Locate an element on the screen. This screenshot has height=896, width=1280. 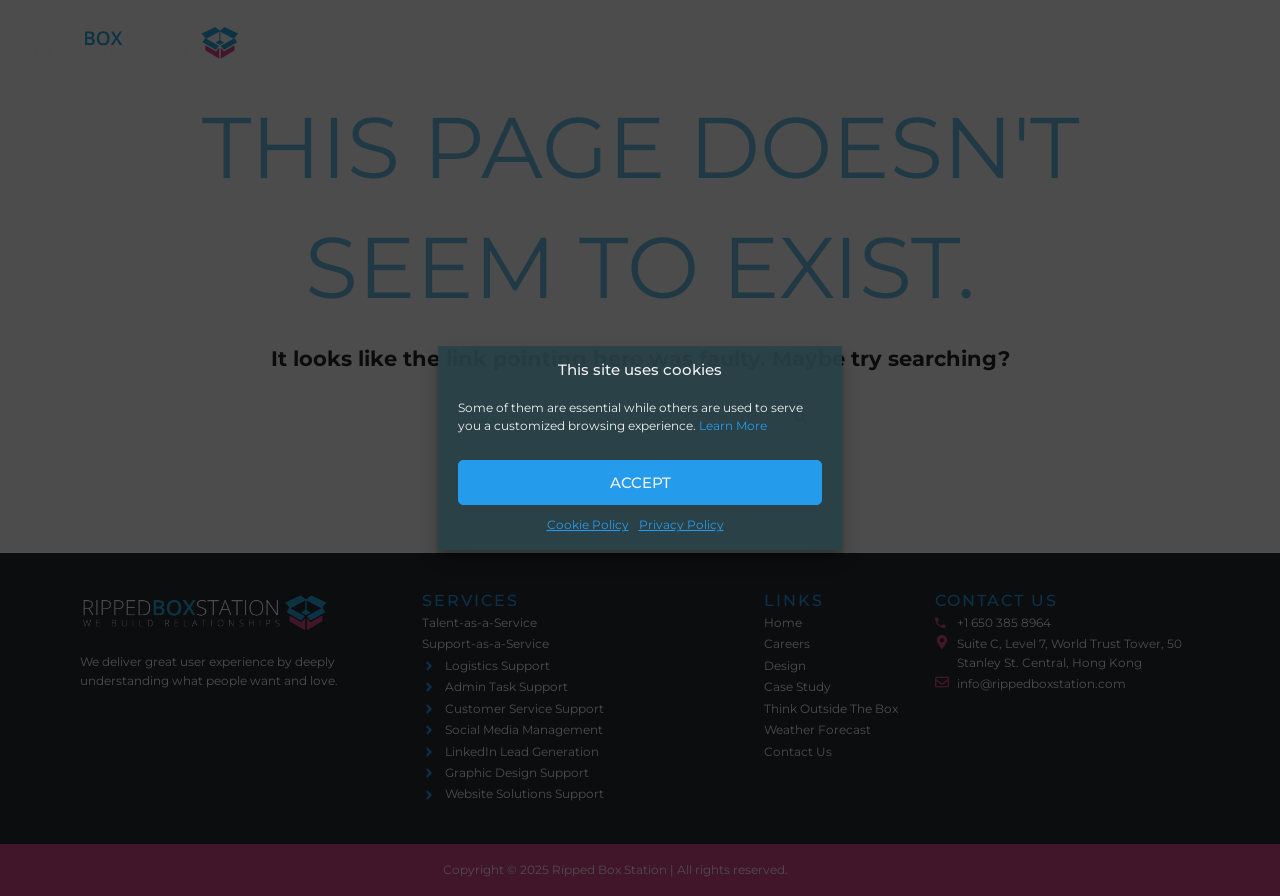
Cookie Policy is located at coordinates (588, 525).